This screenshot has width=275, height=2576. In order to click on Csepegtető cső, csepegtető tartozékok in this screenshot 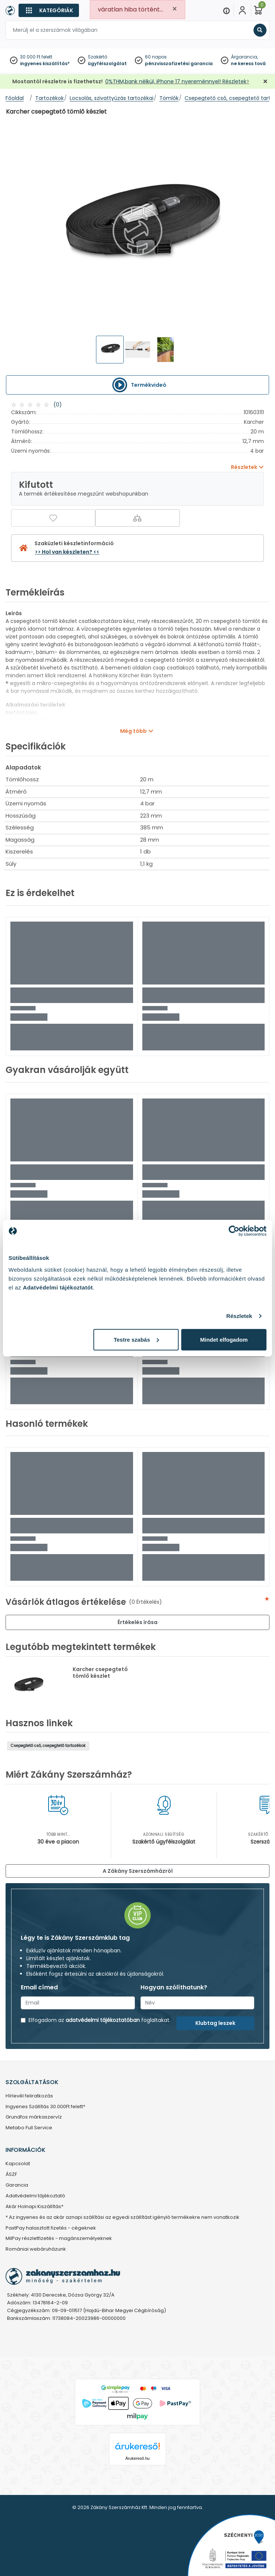, I will do `click(48, 1745)`.